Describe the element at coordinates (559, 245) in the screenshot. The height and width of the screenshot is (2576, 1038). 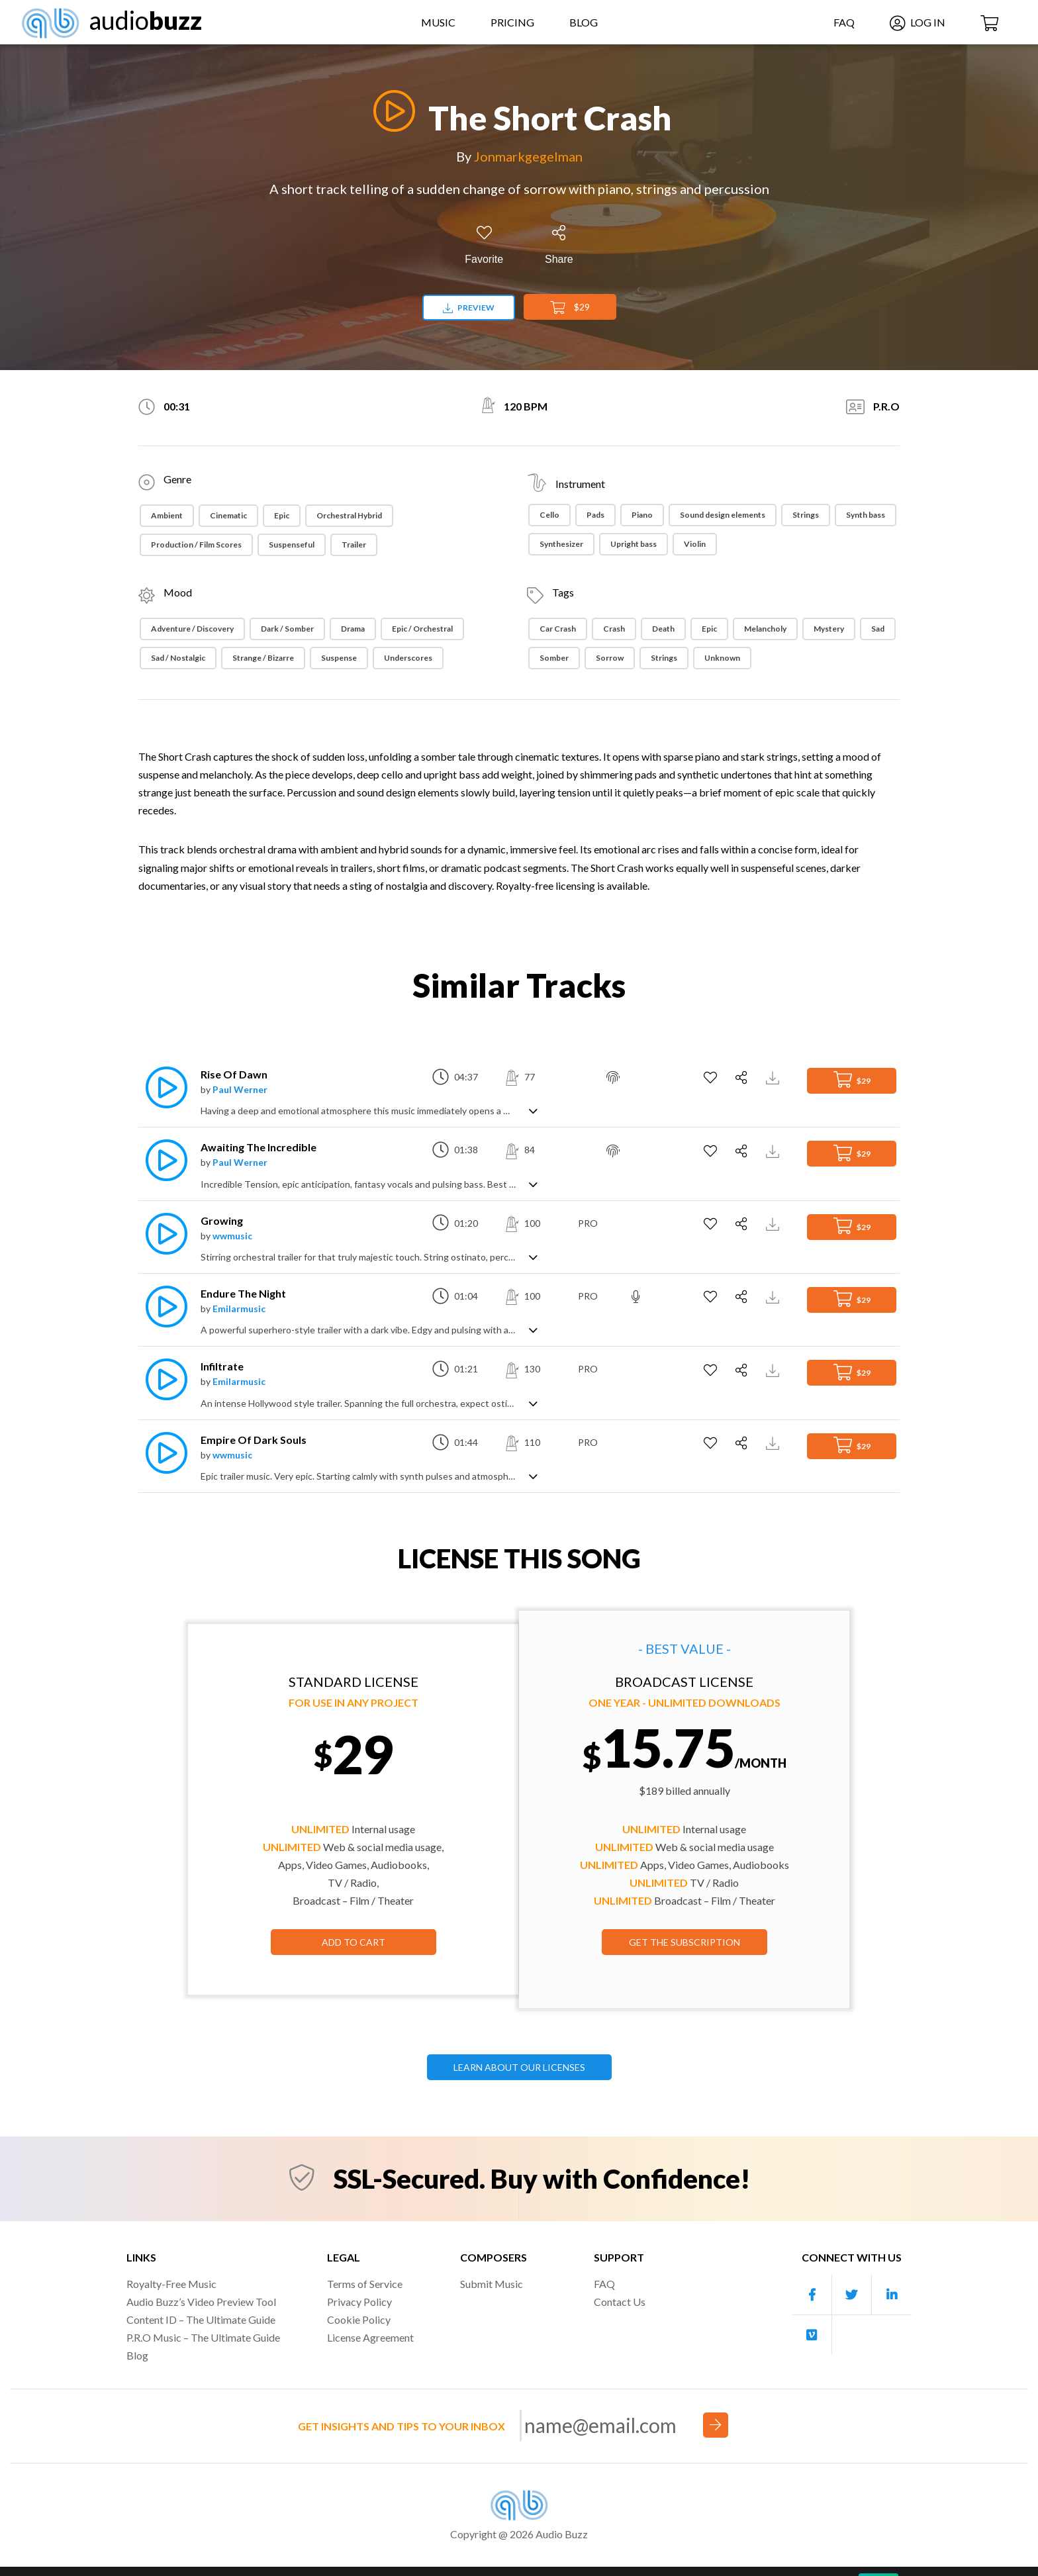
I see `[Share]` at that location.